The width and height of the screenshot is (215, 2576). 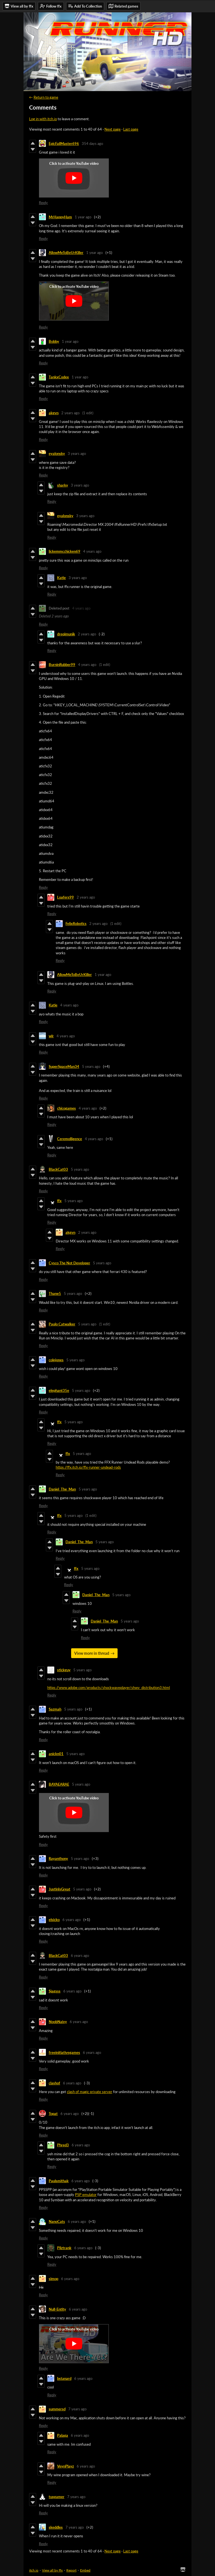 What do you see at coordinates (58, 2021) in the screenshot?
I see `NoobNaivy` at bounding box center [58, 2021].